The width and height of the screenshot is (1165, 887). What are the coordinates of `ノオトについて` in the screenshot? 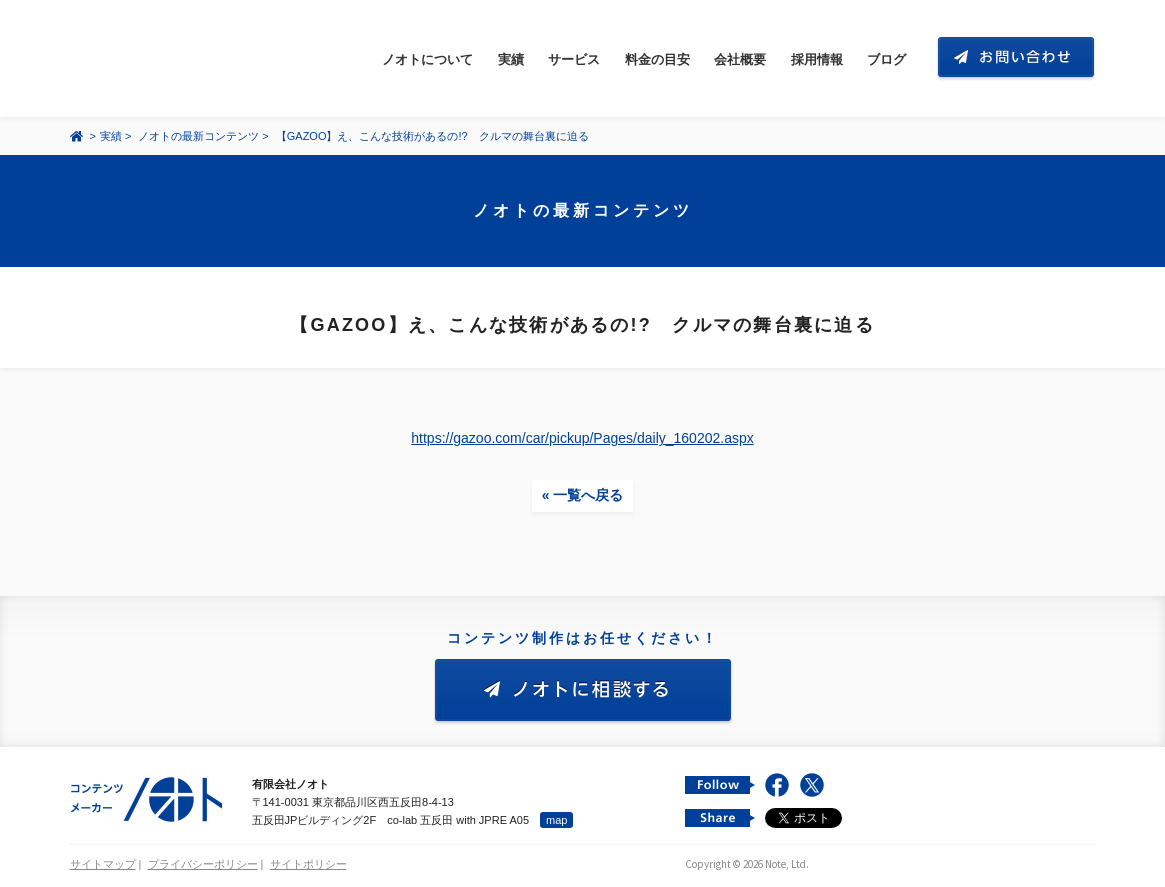 It's located at (427, 59).